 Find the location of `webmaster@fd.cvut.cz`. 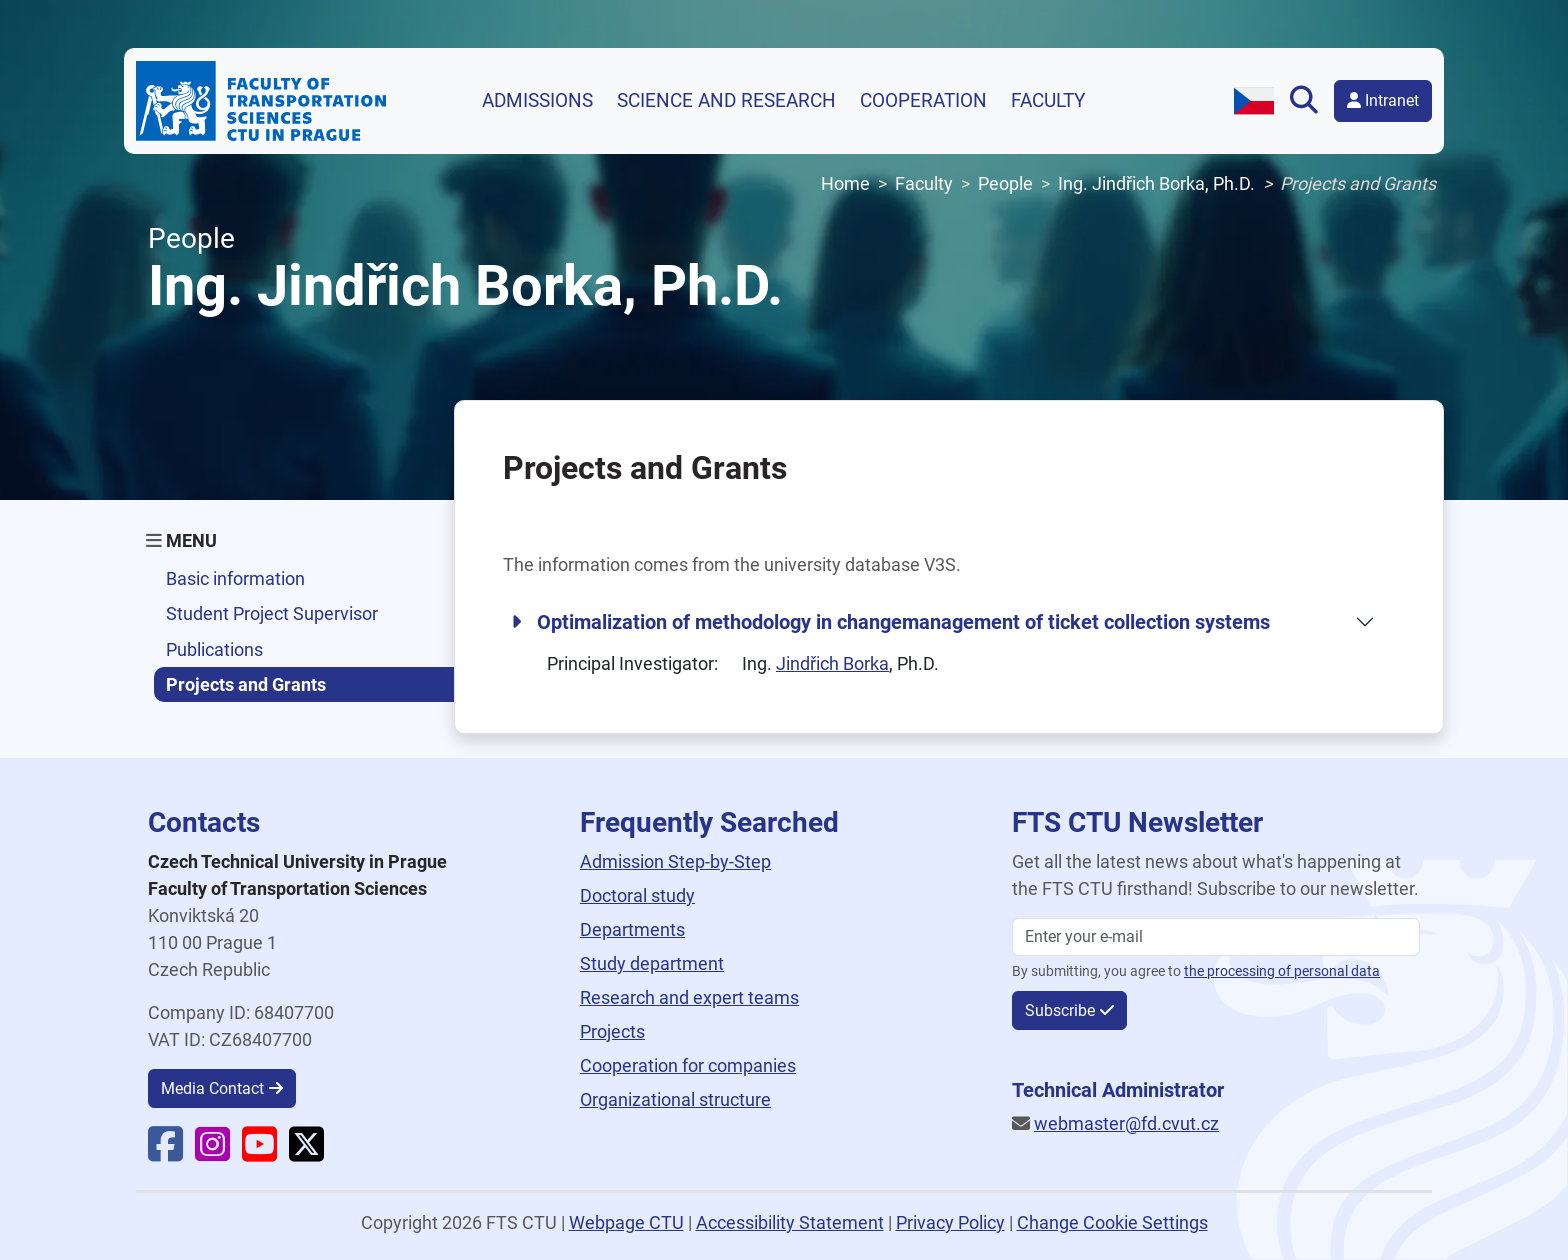

webmaster@fd.cvut.cz is located at coordinates (1126, 1123).